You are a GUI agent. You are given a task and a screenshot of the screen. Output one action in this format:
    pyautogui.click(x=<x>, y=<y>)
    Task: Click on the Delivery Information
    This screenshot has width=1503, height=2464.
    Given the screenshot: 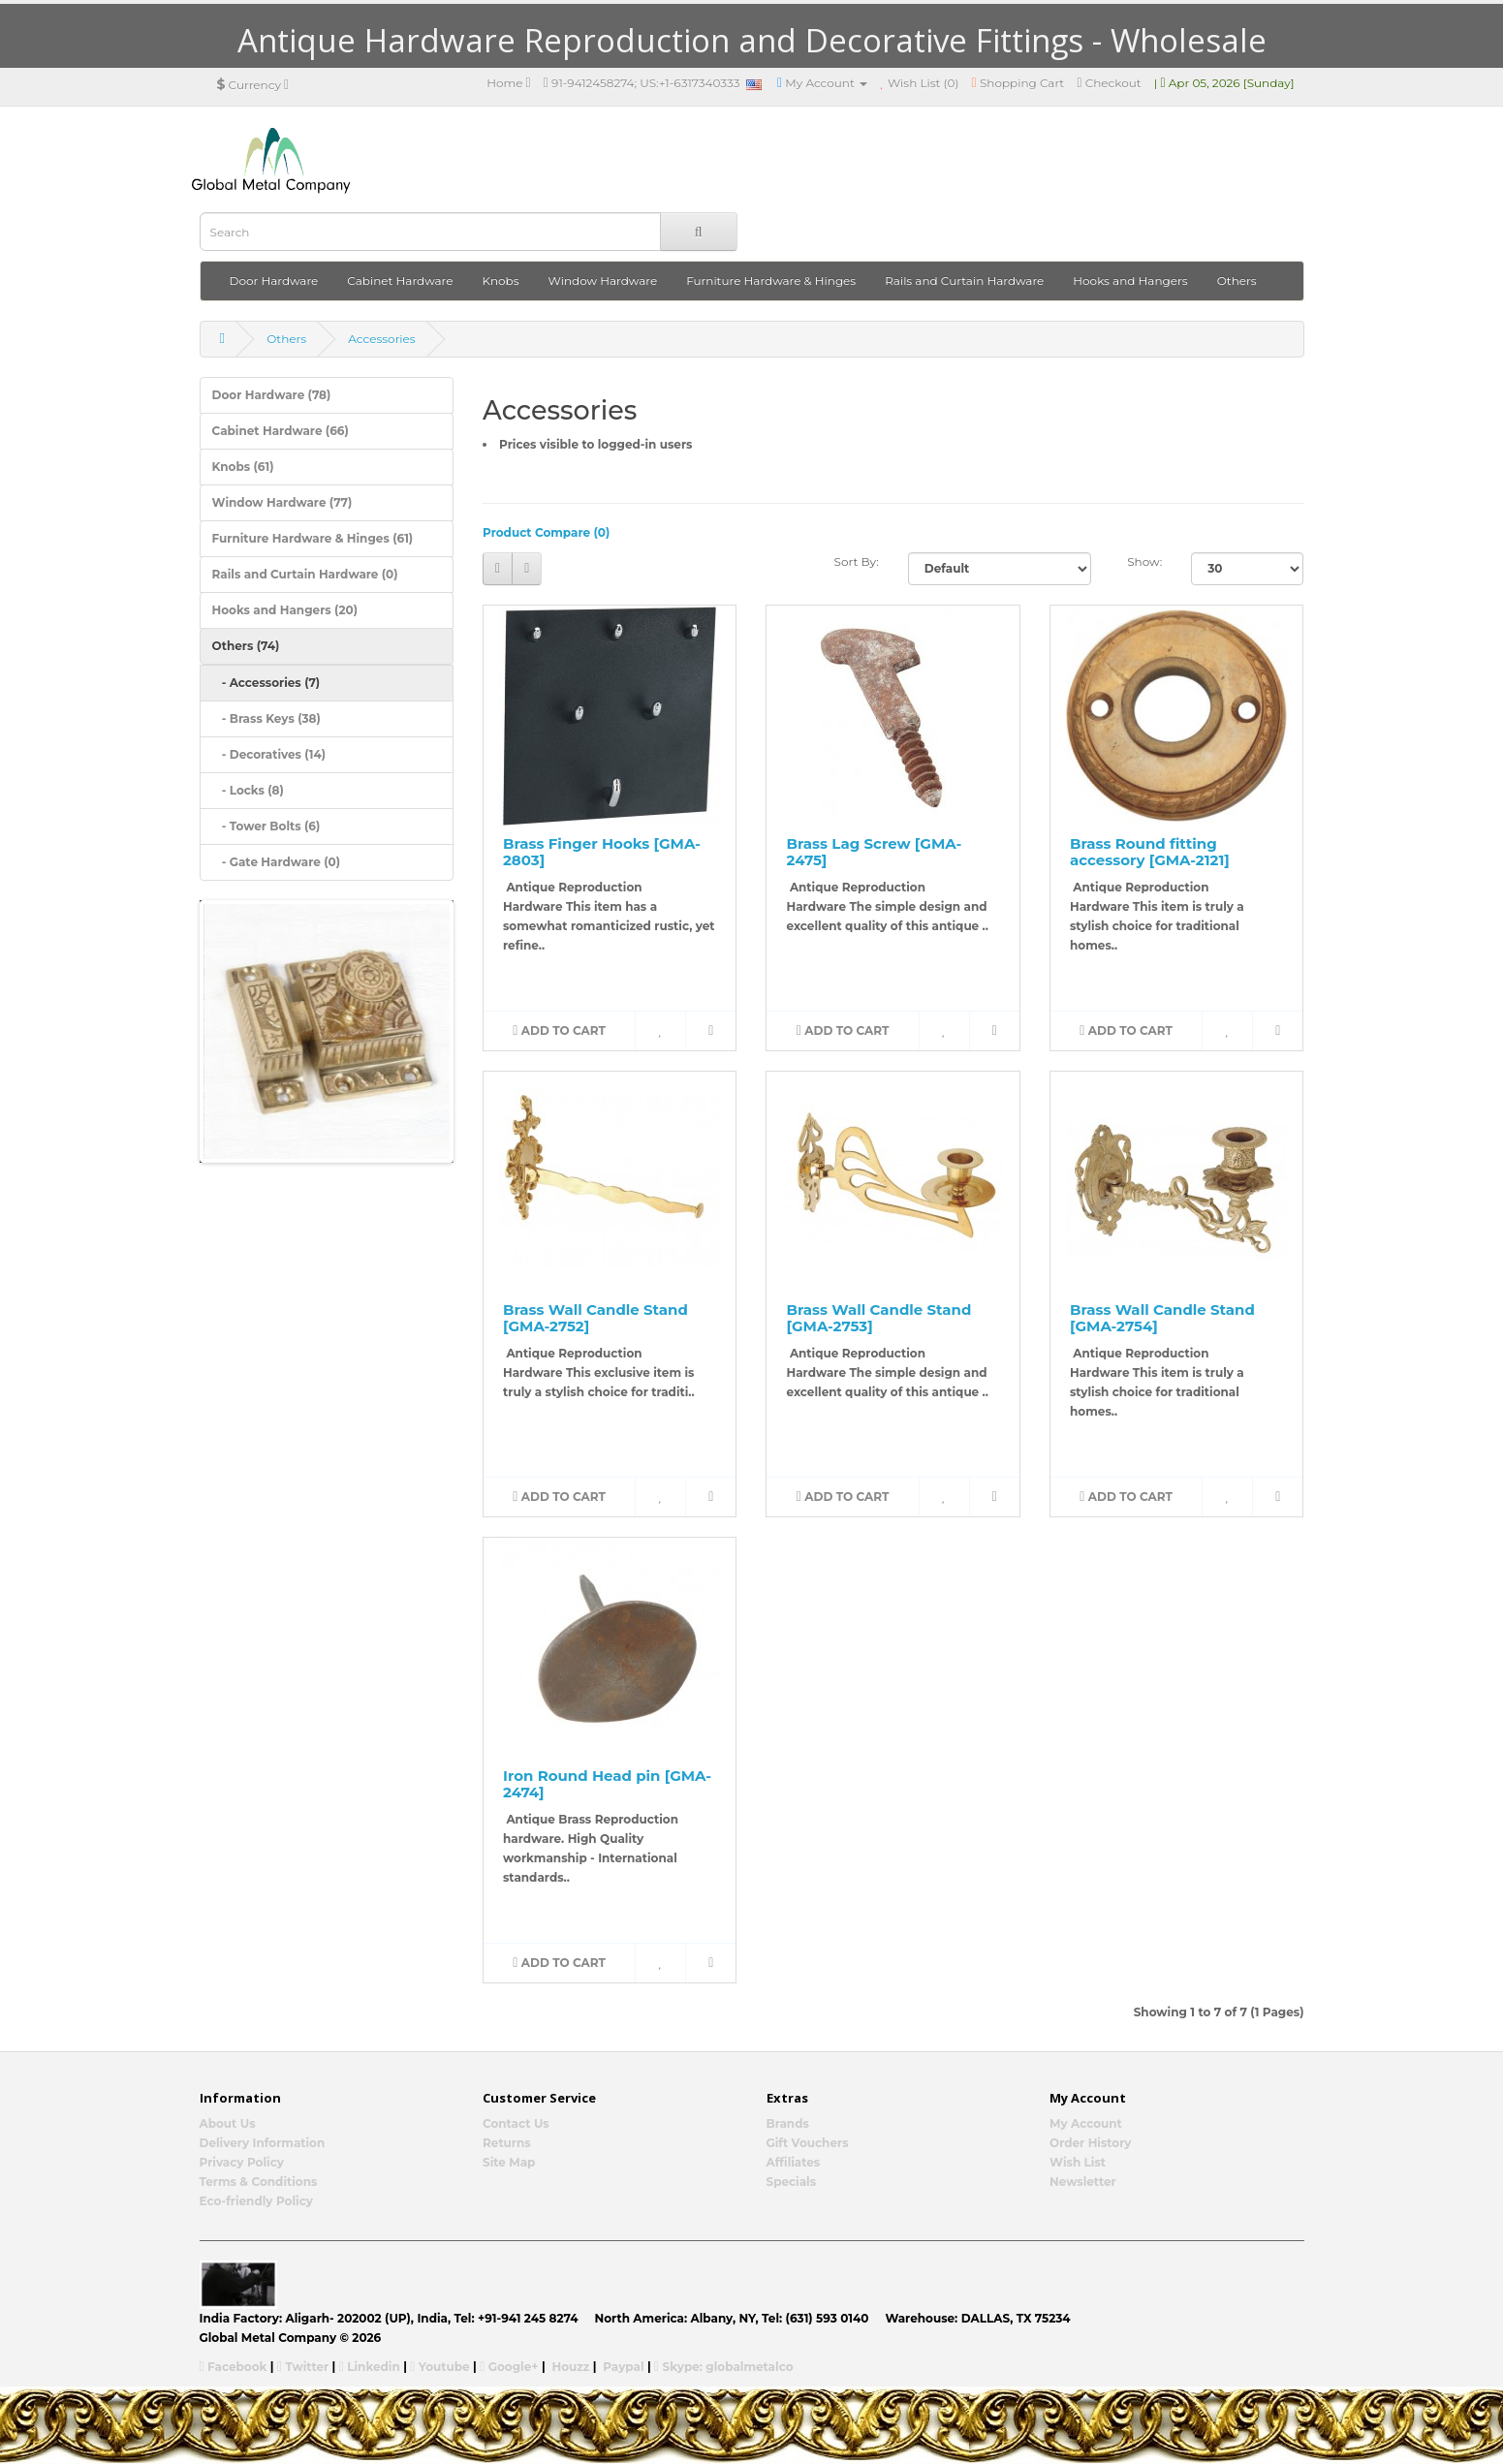 What is the action you would take?
    pyautogui.click(x=263, y=2143)
    